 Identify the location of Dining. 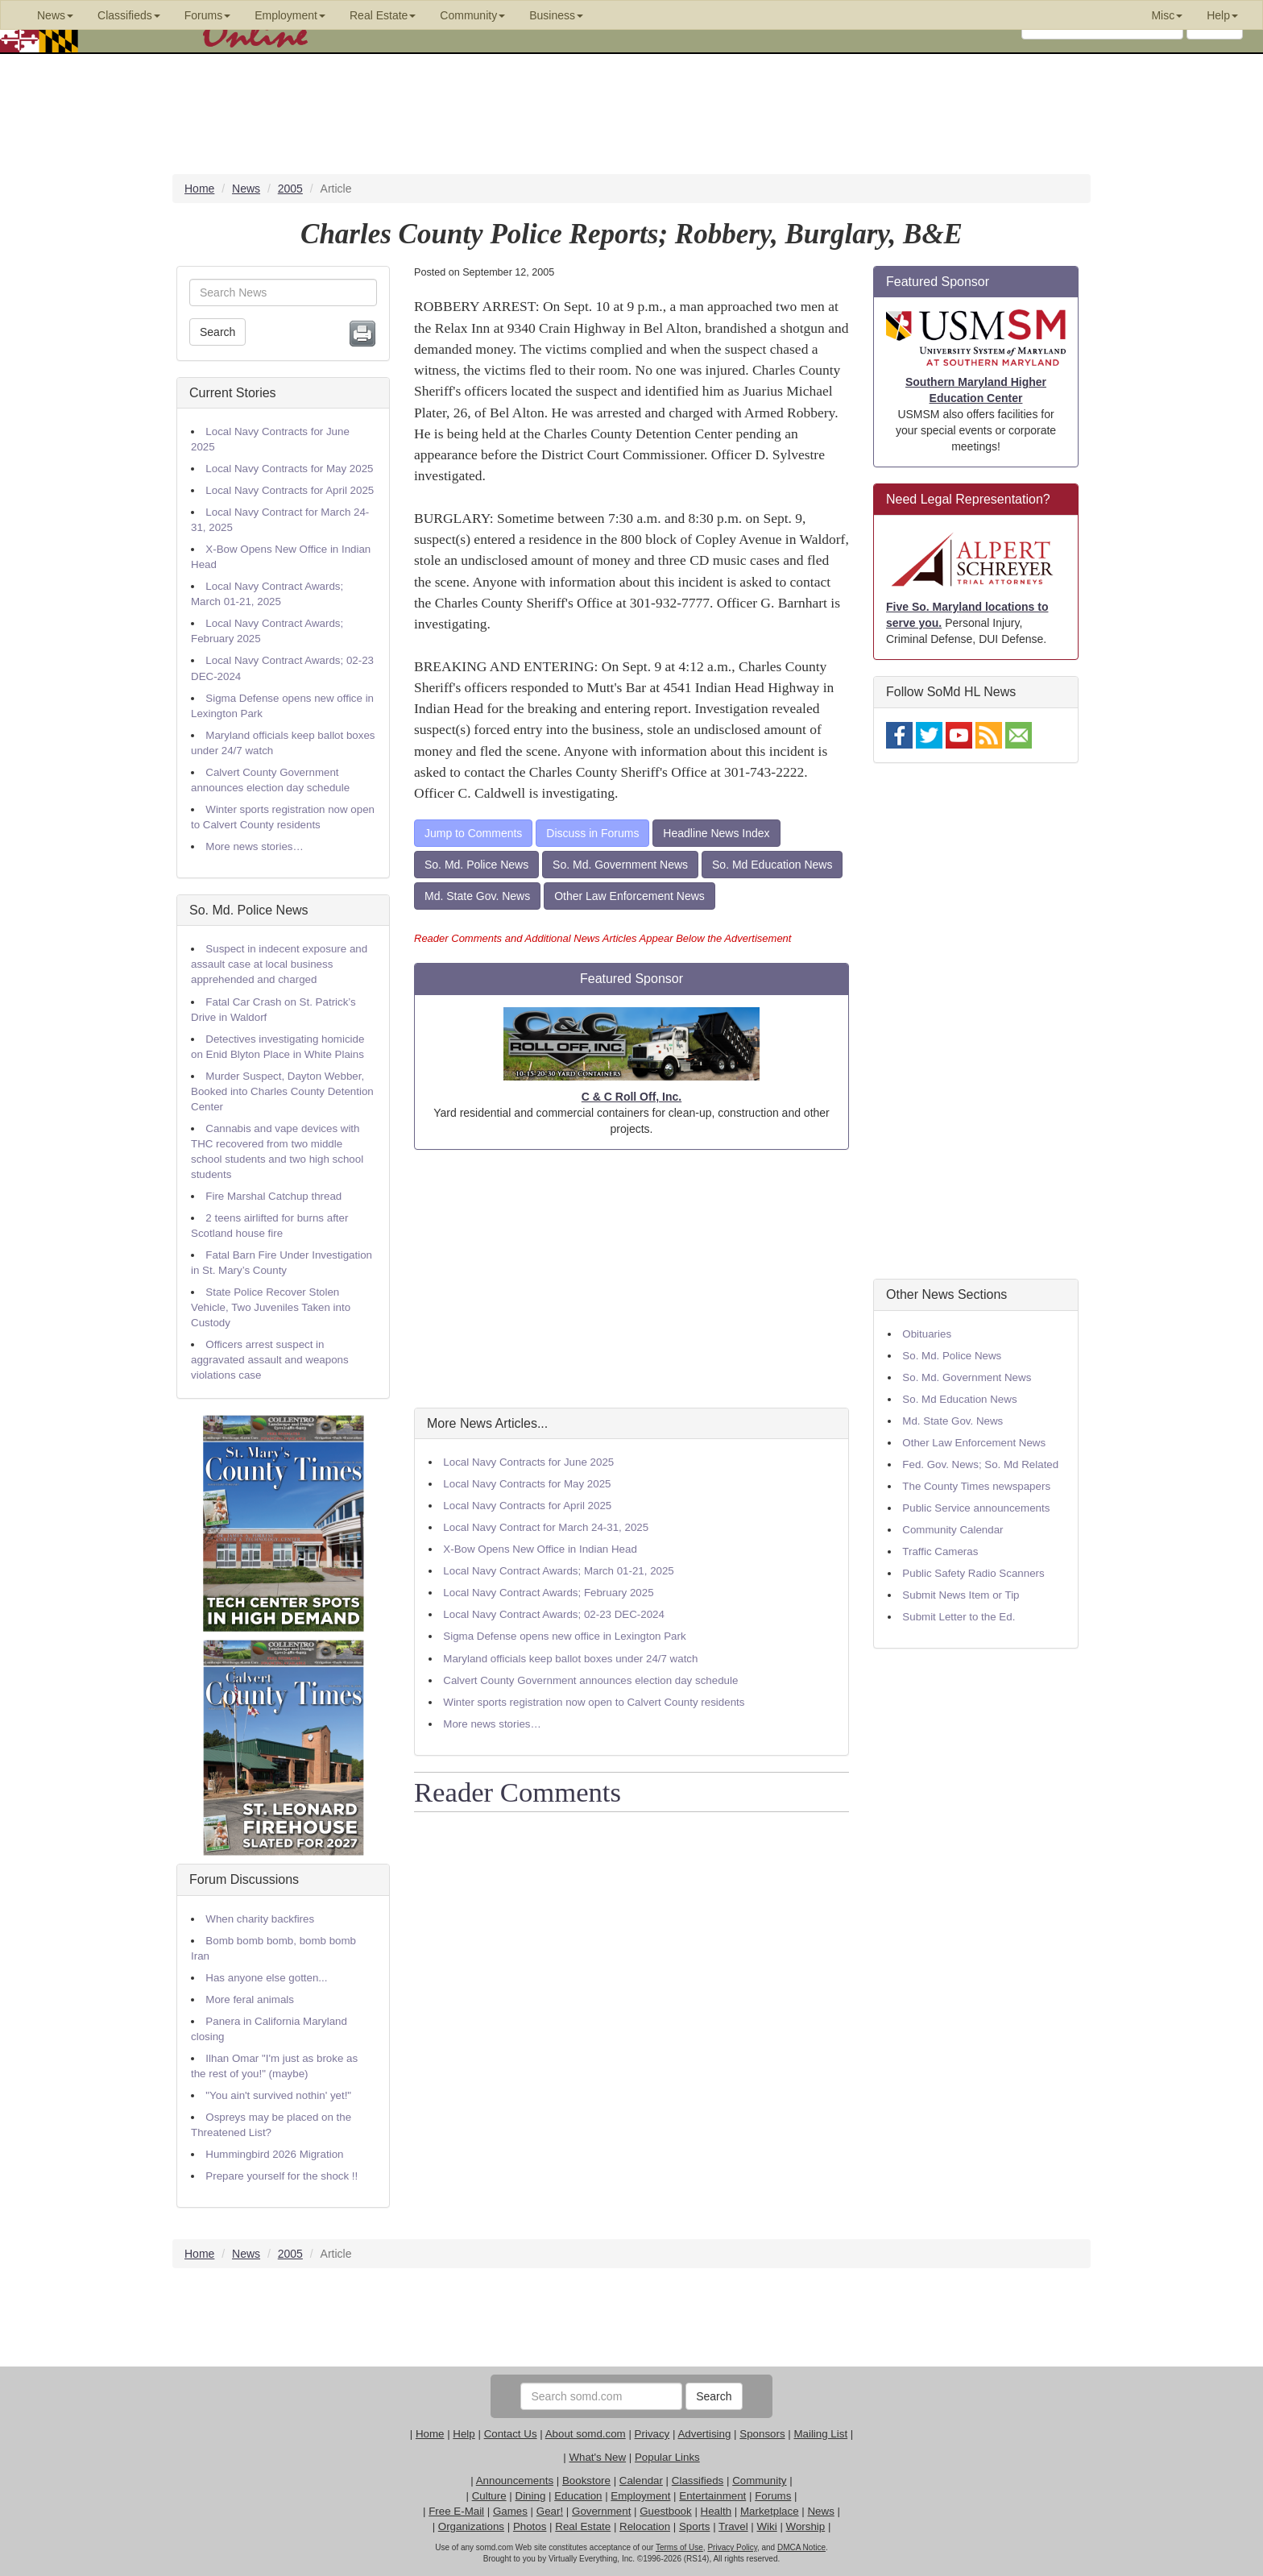
(531, 2496).